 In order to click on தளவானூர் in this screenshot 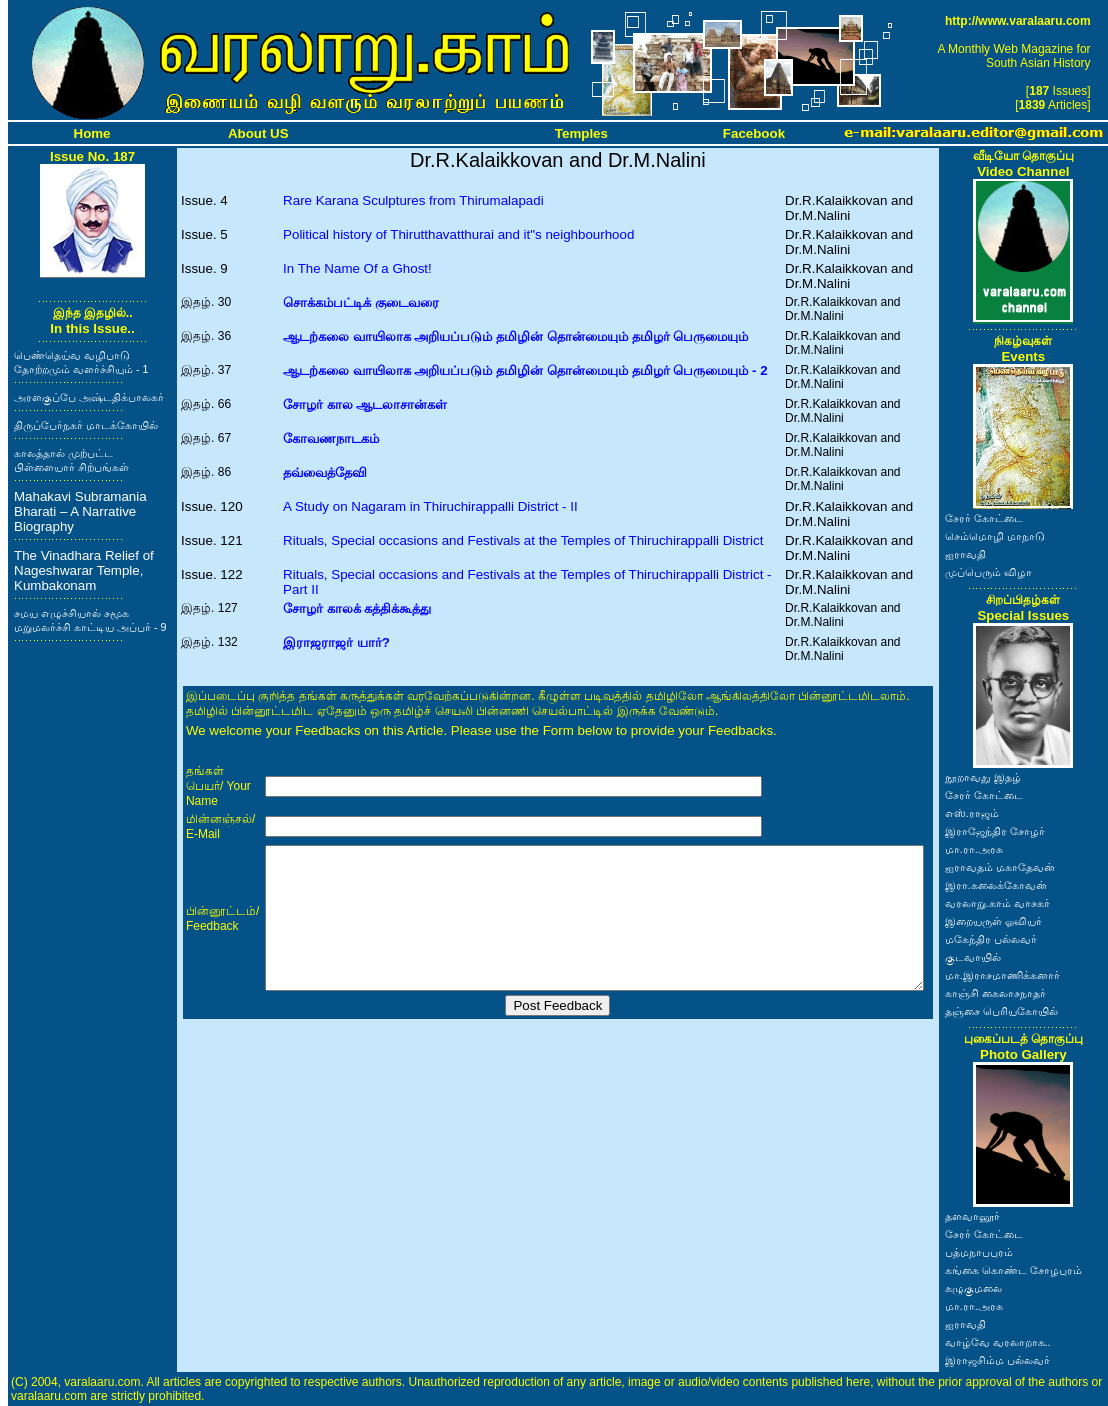, I will do `click(972, 1216)`.